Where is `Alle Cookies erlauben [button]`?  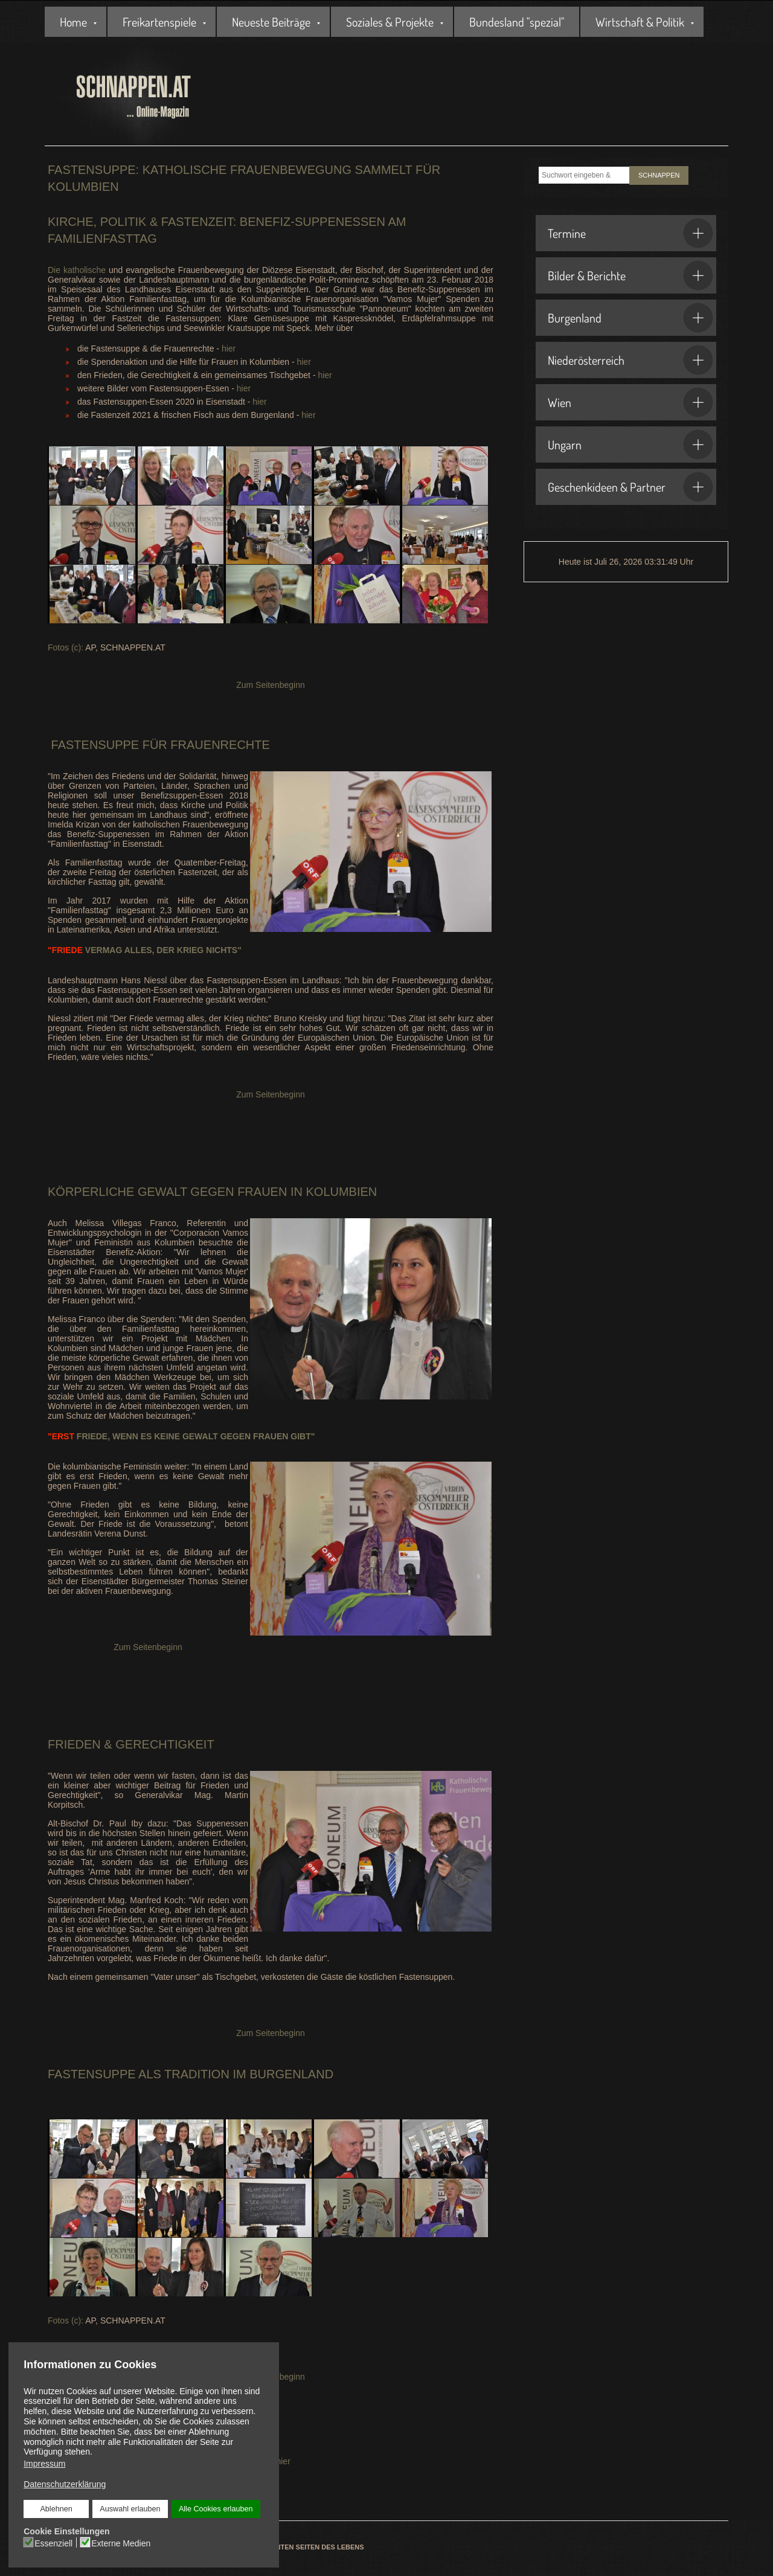 Alle Cookies erlauben [button] is located at coordinates (216, 2509).